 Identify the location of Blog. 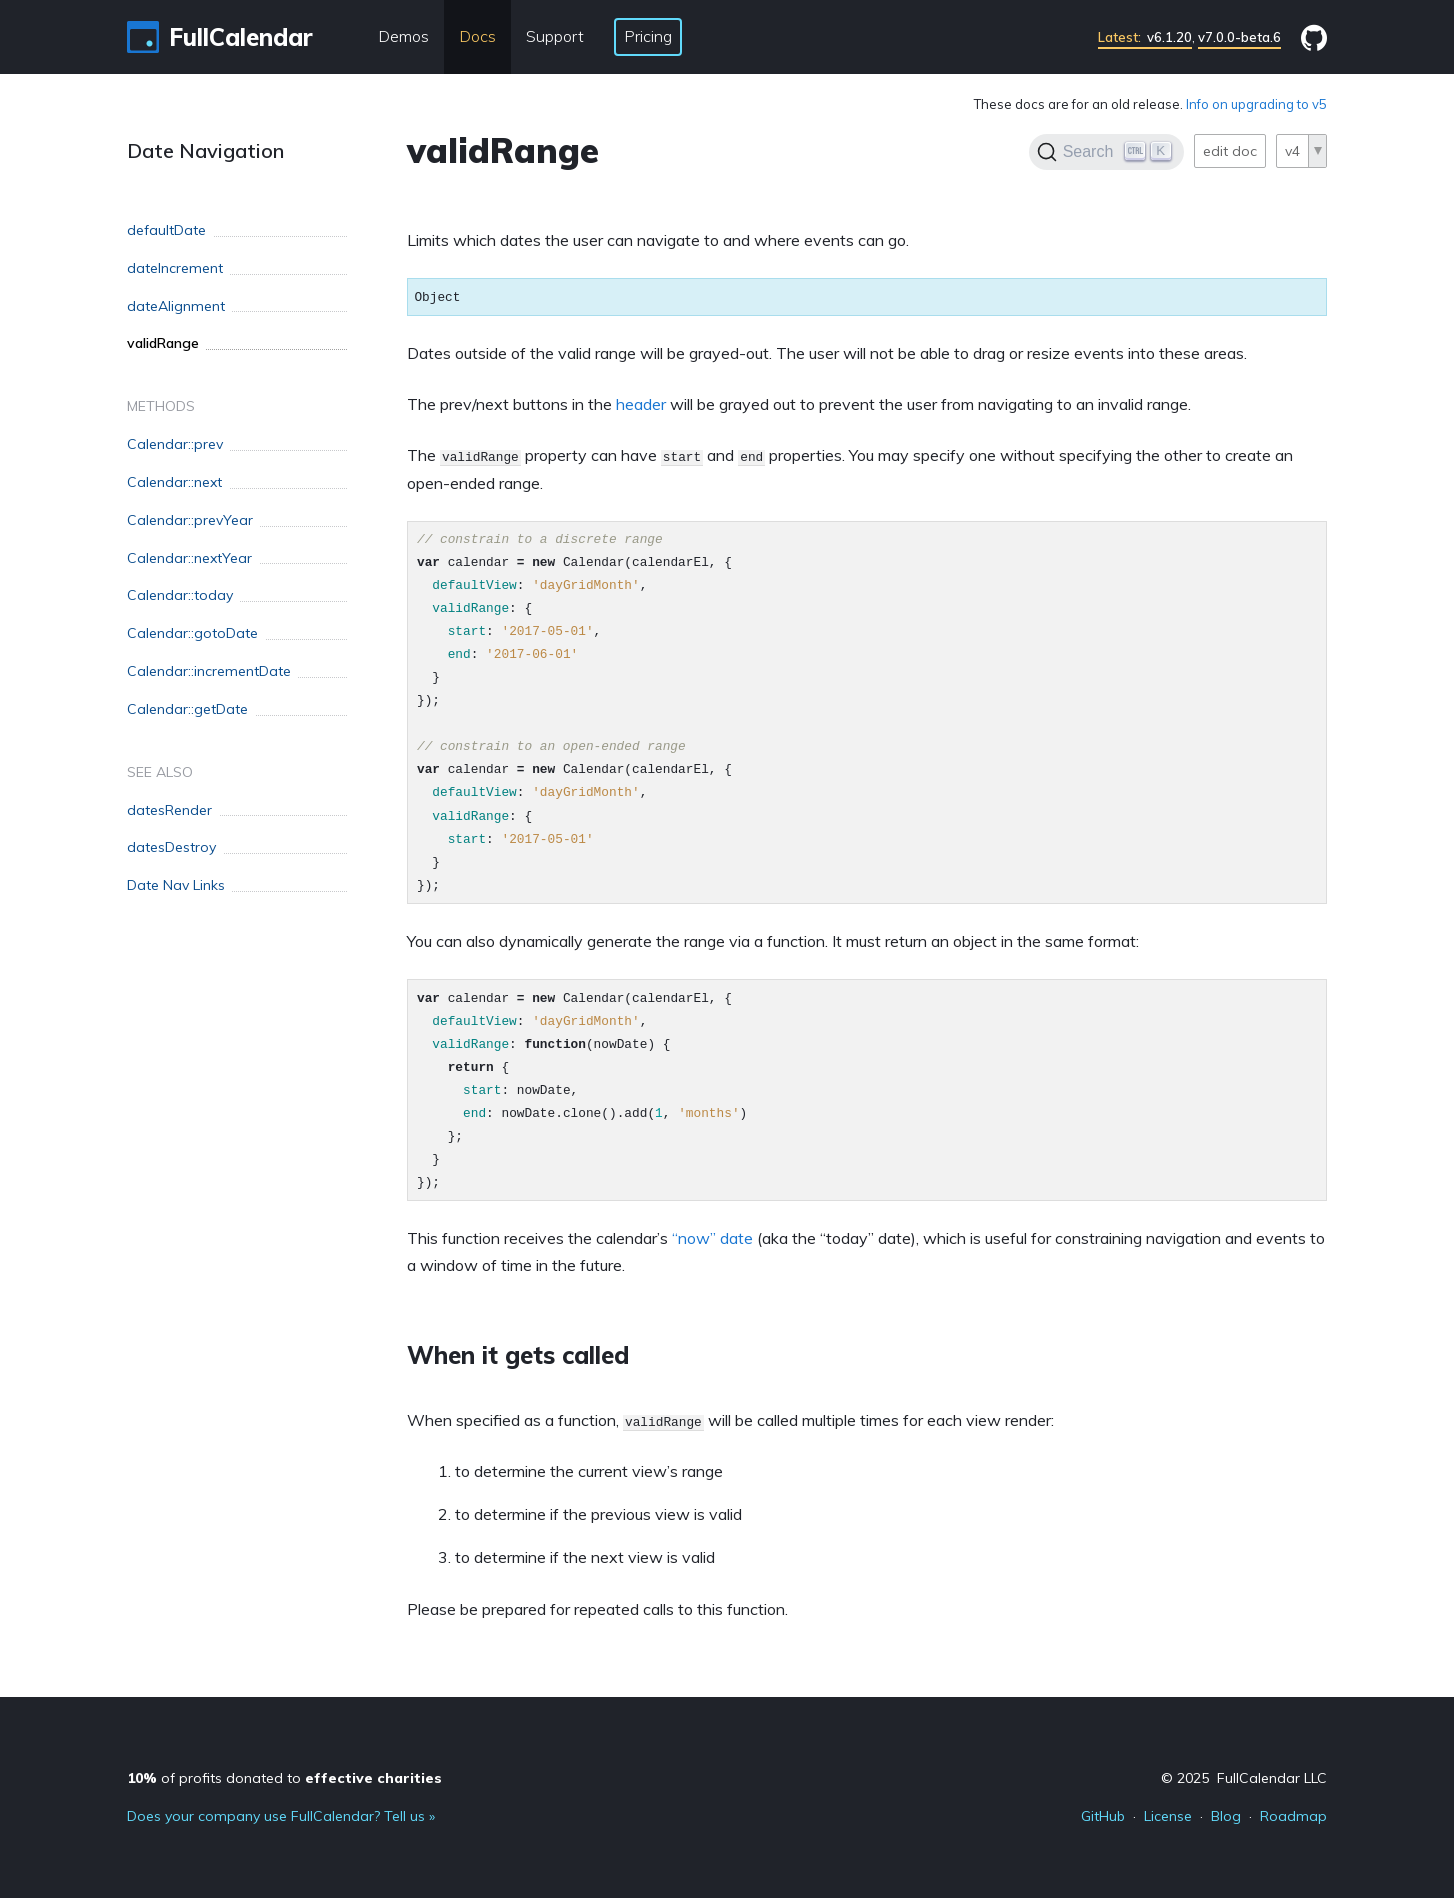
(1226, 1816).